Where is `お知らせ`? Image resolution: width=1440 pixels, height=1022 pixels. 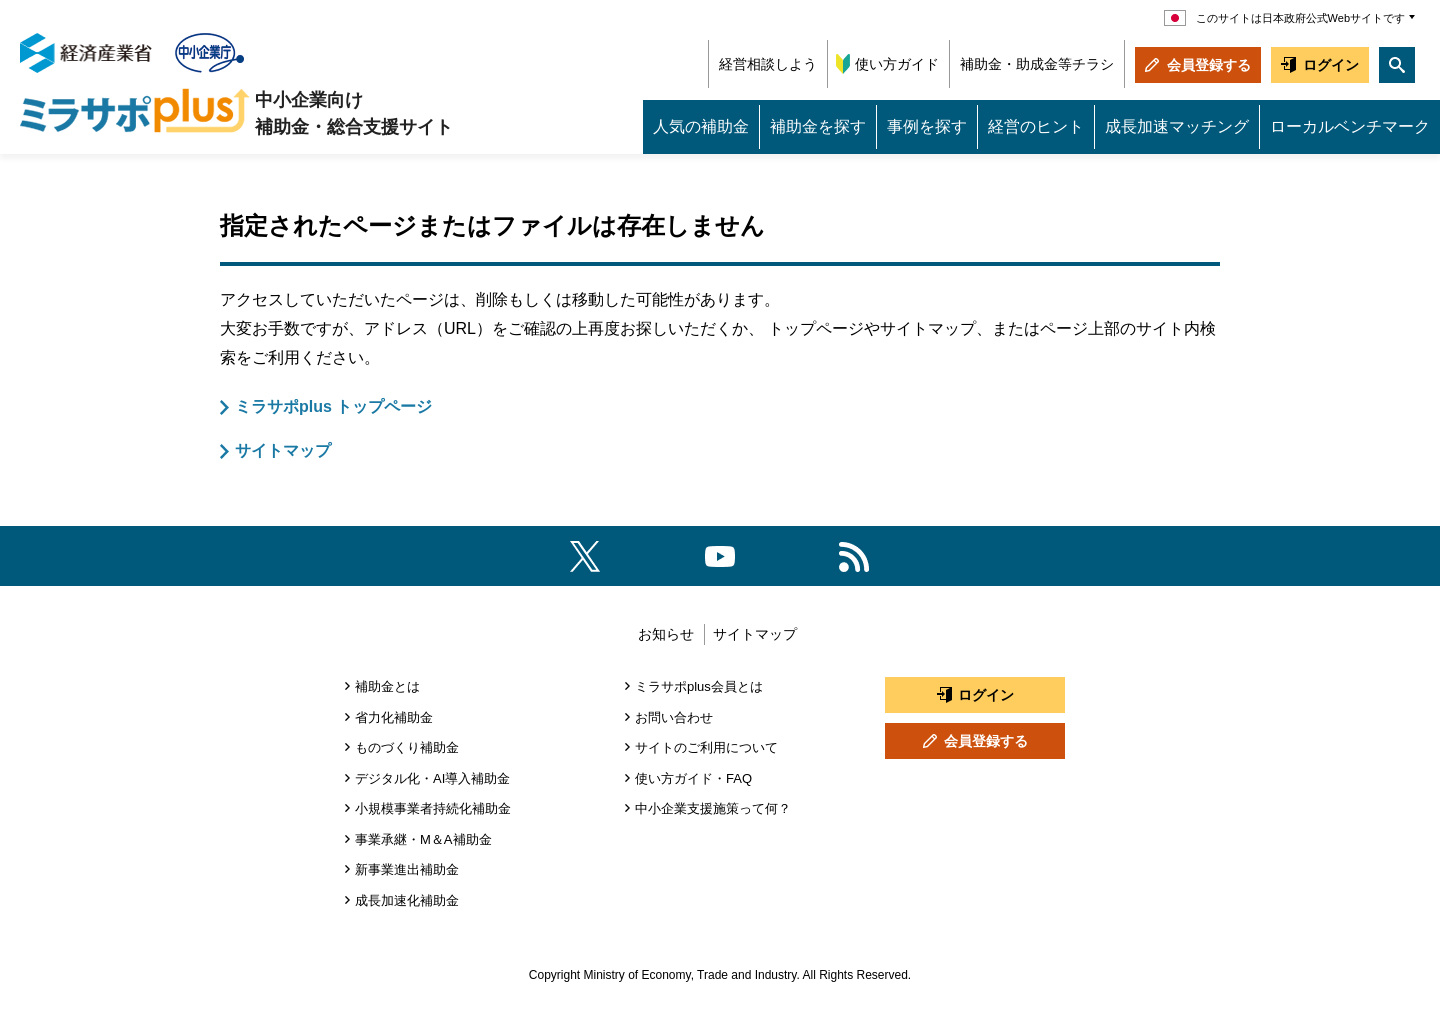 お知らせ is located at coordinates (666, 634).